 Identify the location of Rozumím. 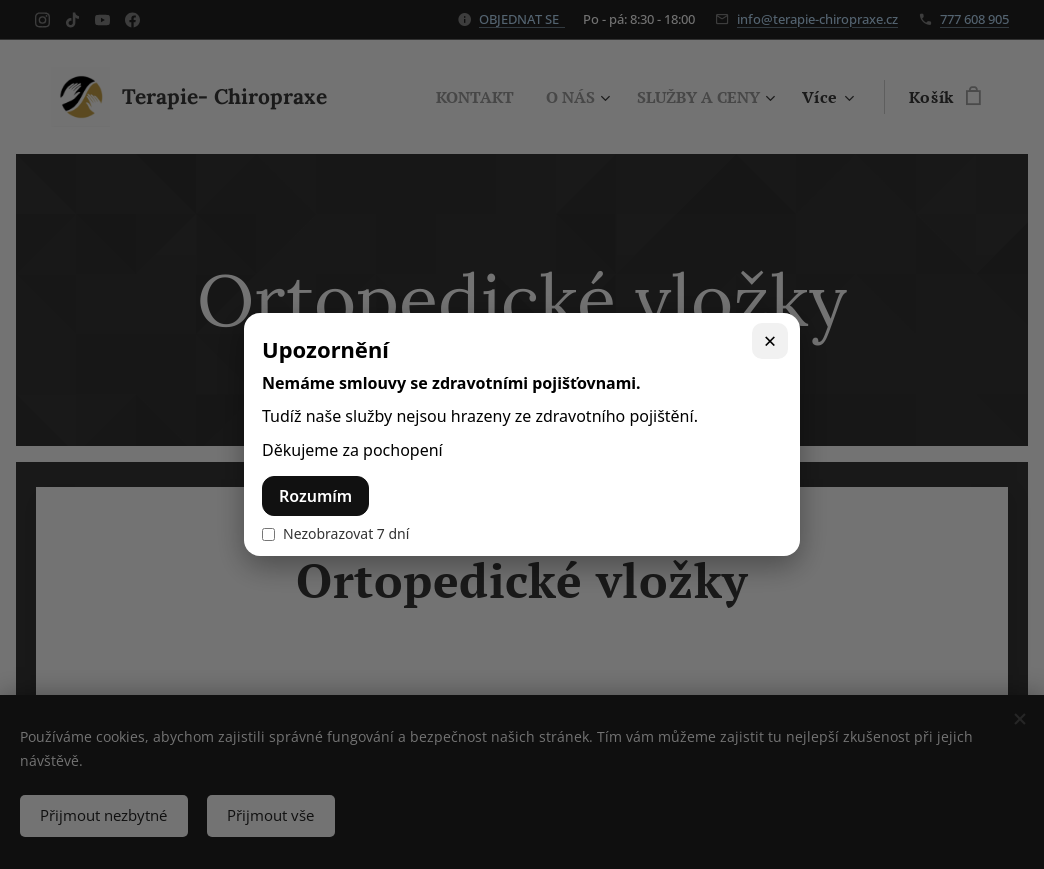
(315, 496).